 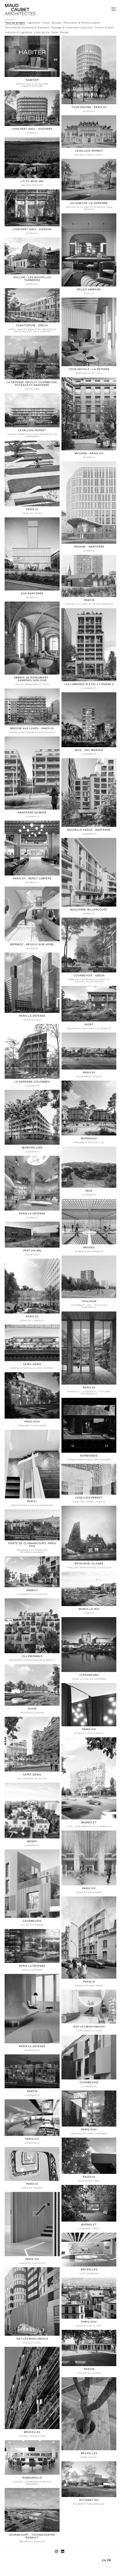 What do you see at coordinates (88, 1597) in the screenshot?
I see `Marly-le-Roi` at bounding box center [88, 1597].